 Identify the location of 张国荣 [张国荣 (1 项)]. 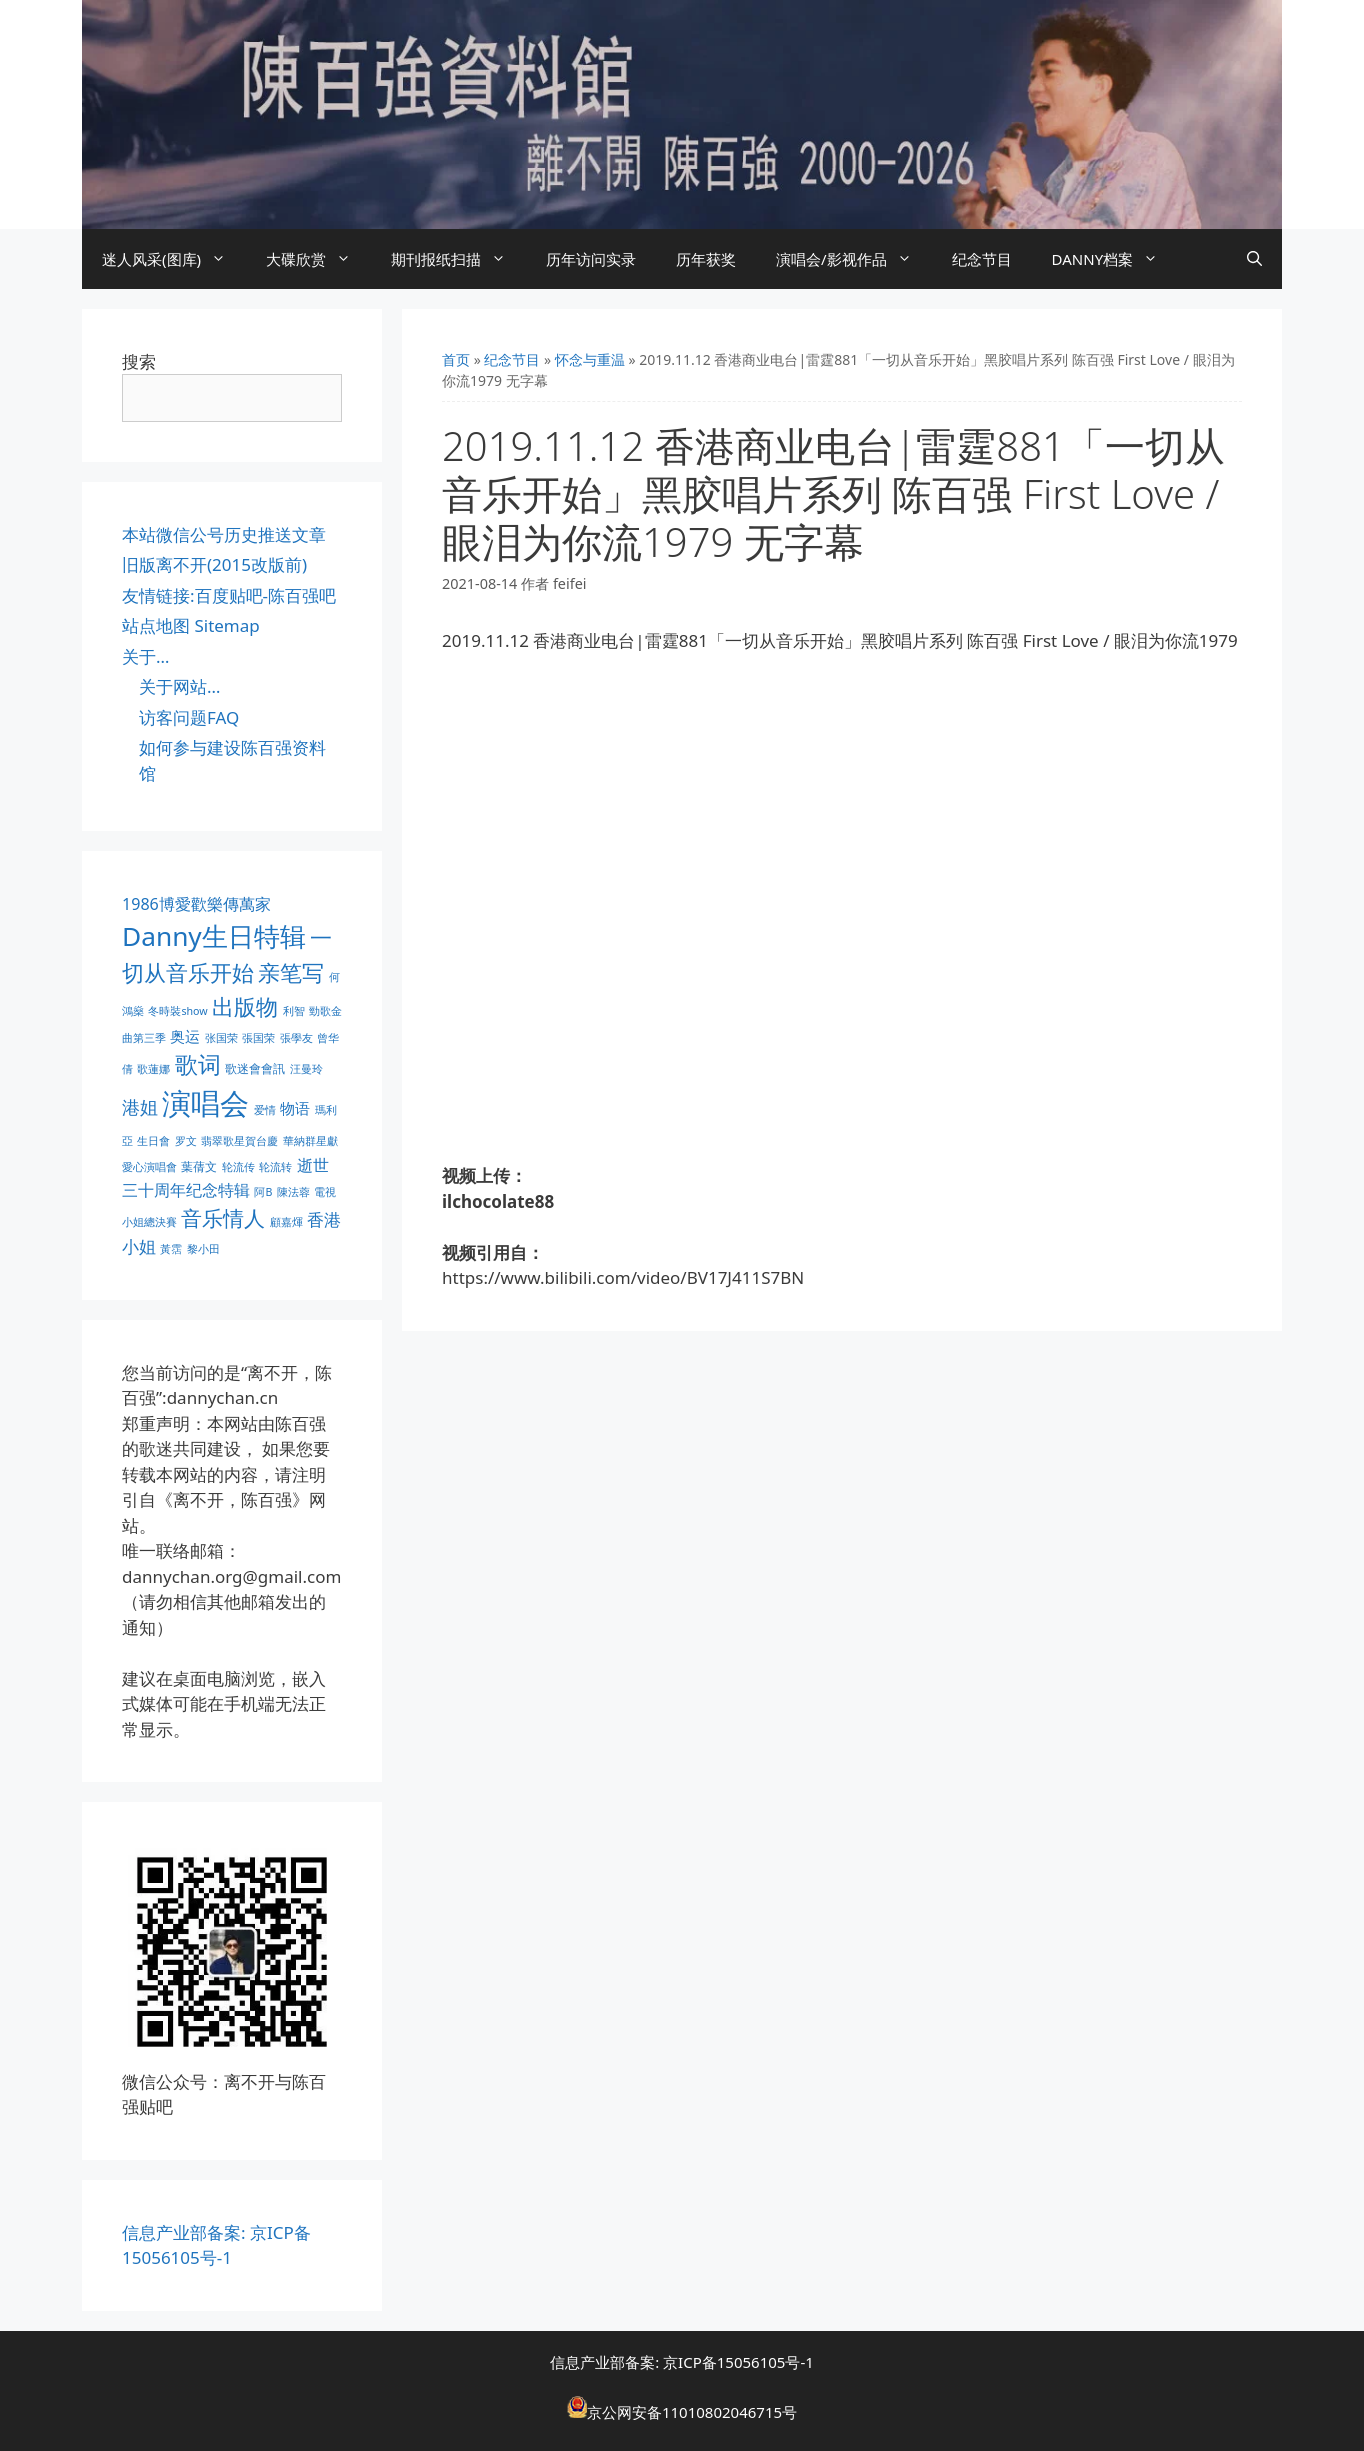
(221, 1038).